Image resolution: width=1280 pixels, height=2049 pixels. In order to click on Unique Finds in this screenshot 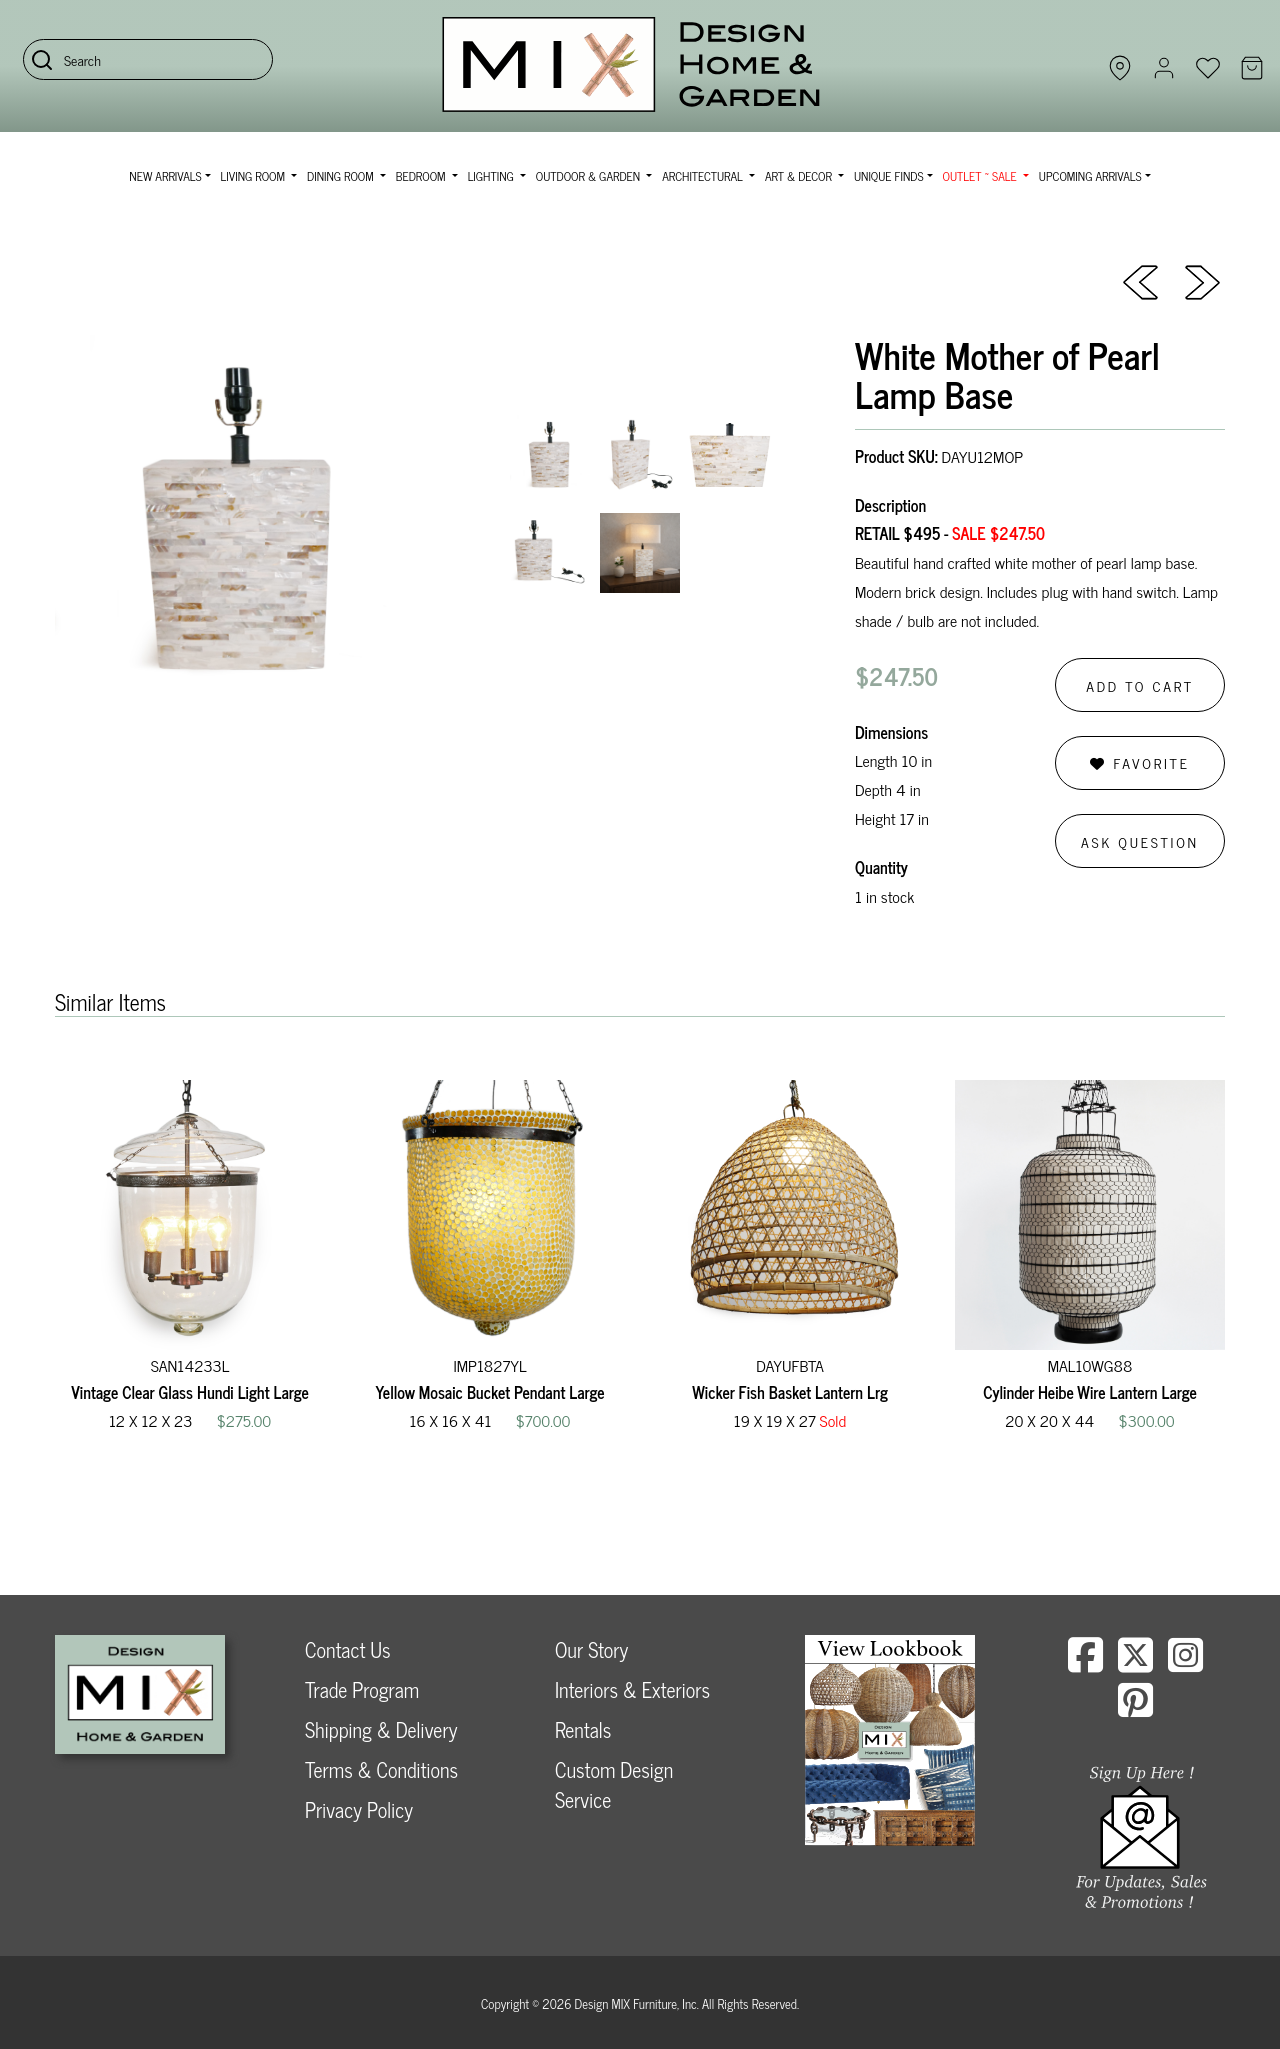, I will do `click(889, 176)`.